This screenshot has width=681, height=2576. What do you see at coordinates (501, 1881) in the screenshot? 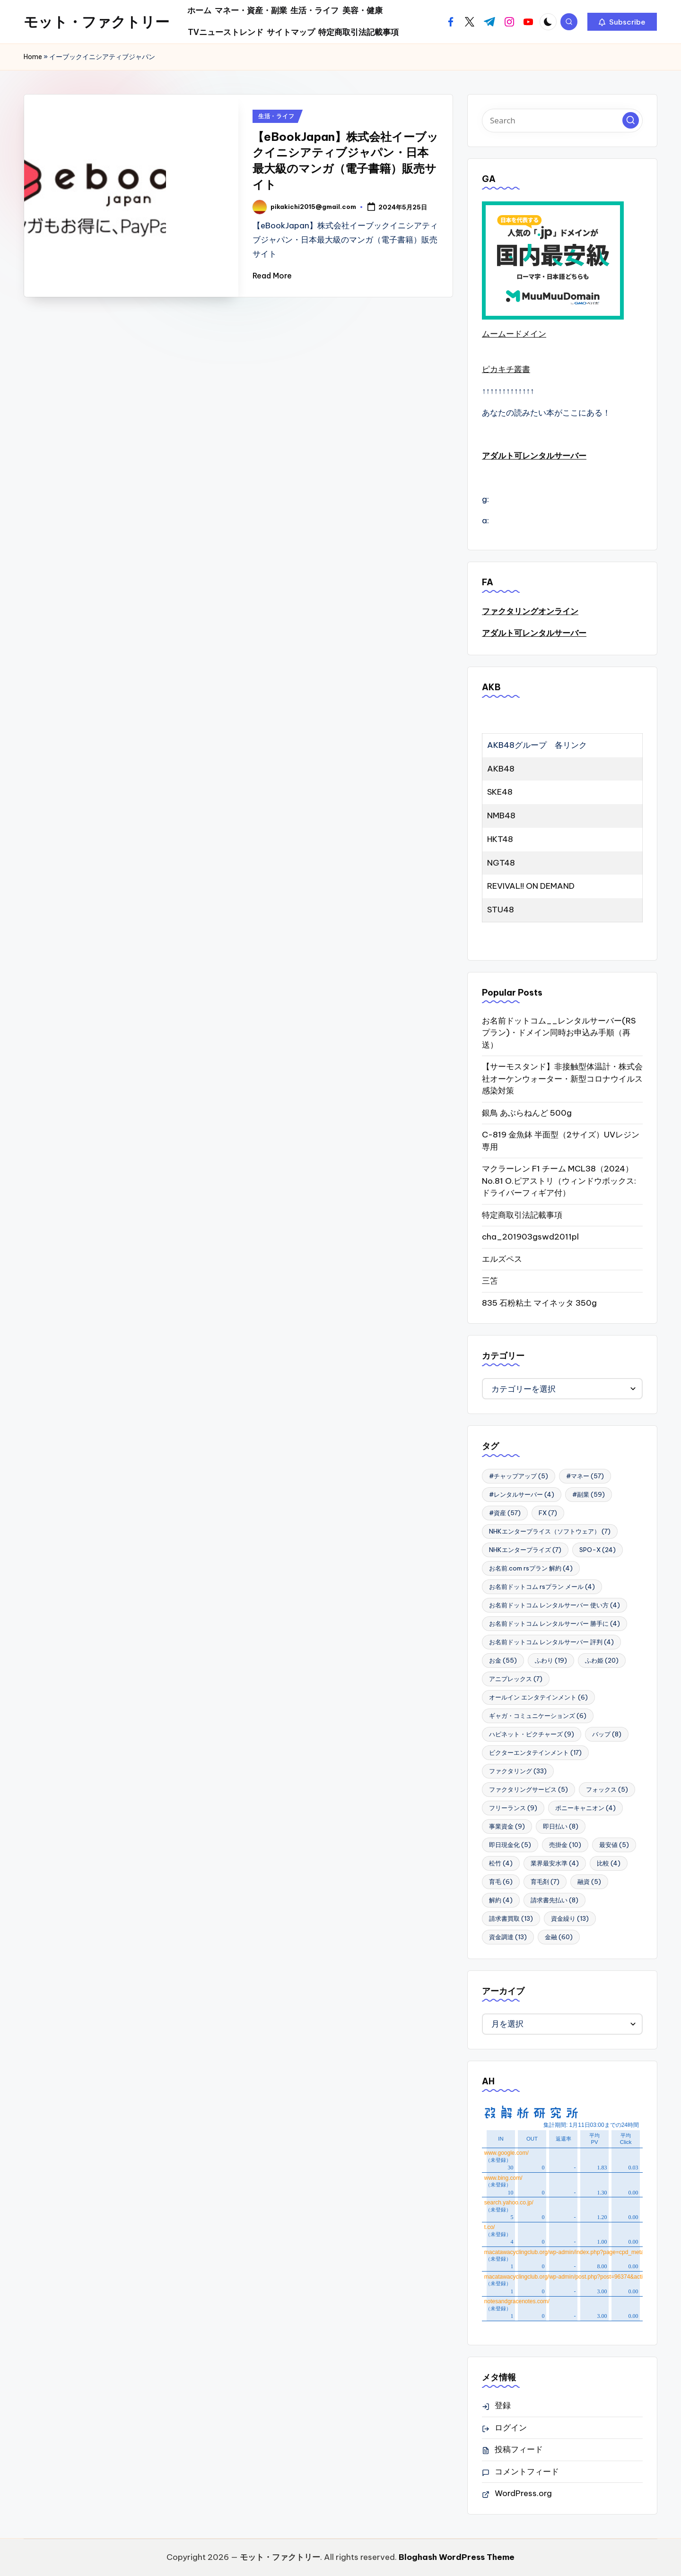
I see `育毛 [育毛 (6個の項目)]` at bounding box center [501, 1881].